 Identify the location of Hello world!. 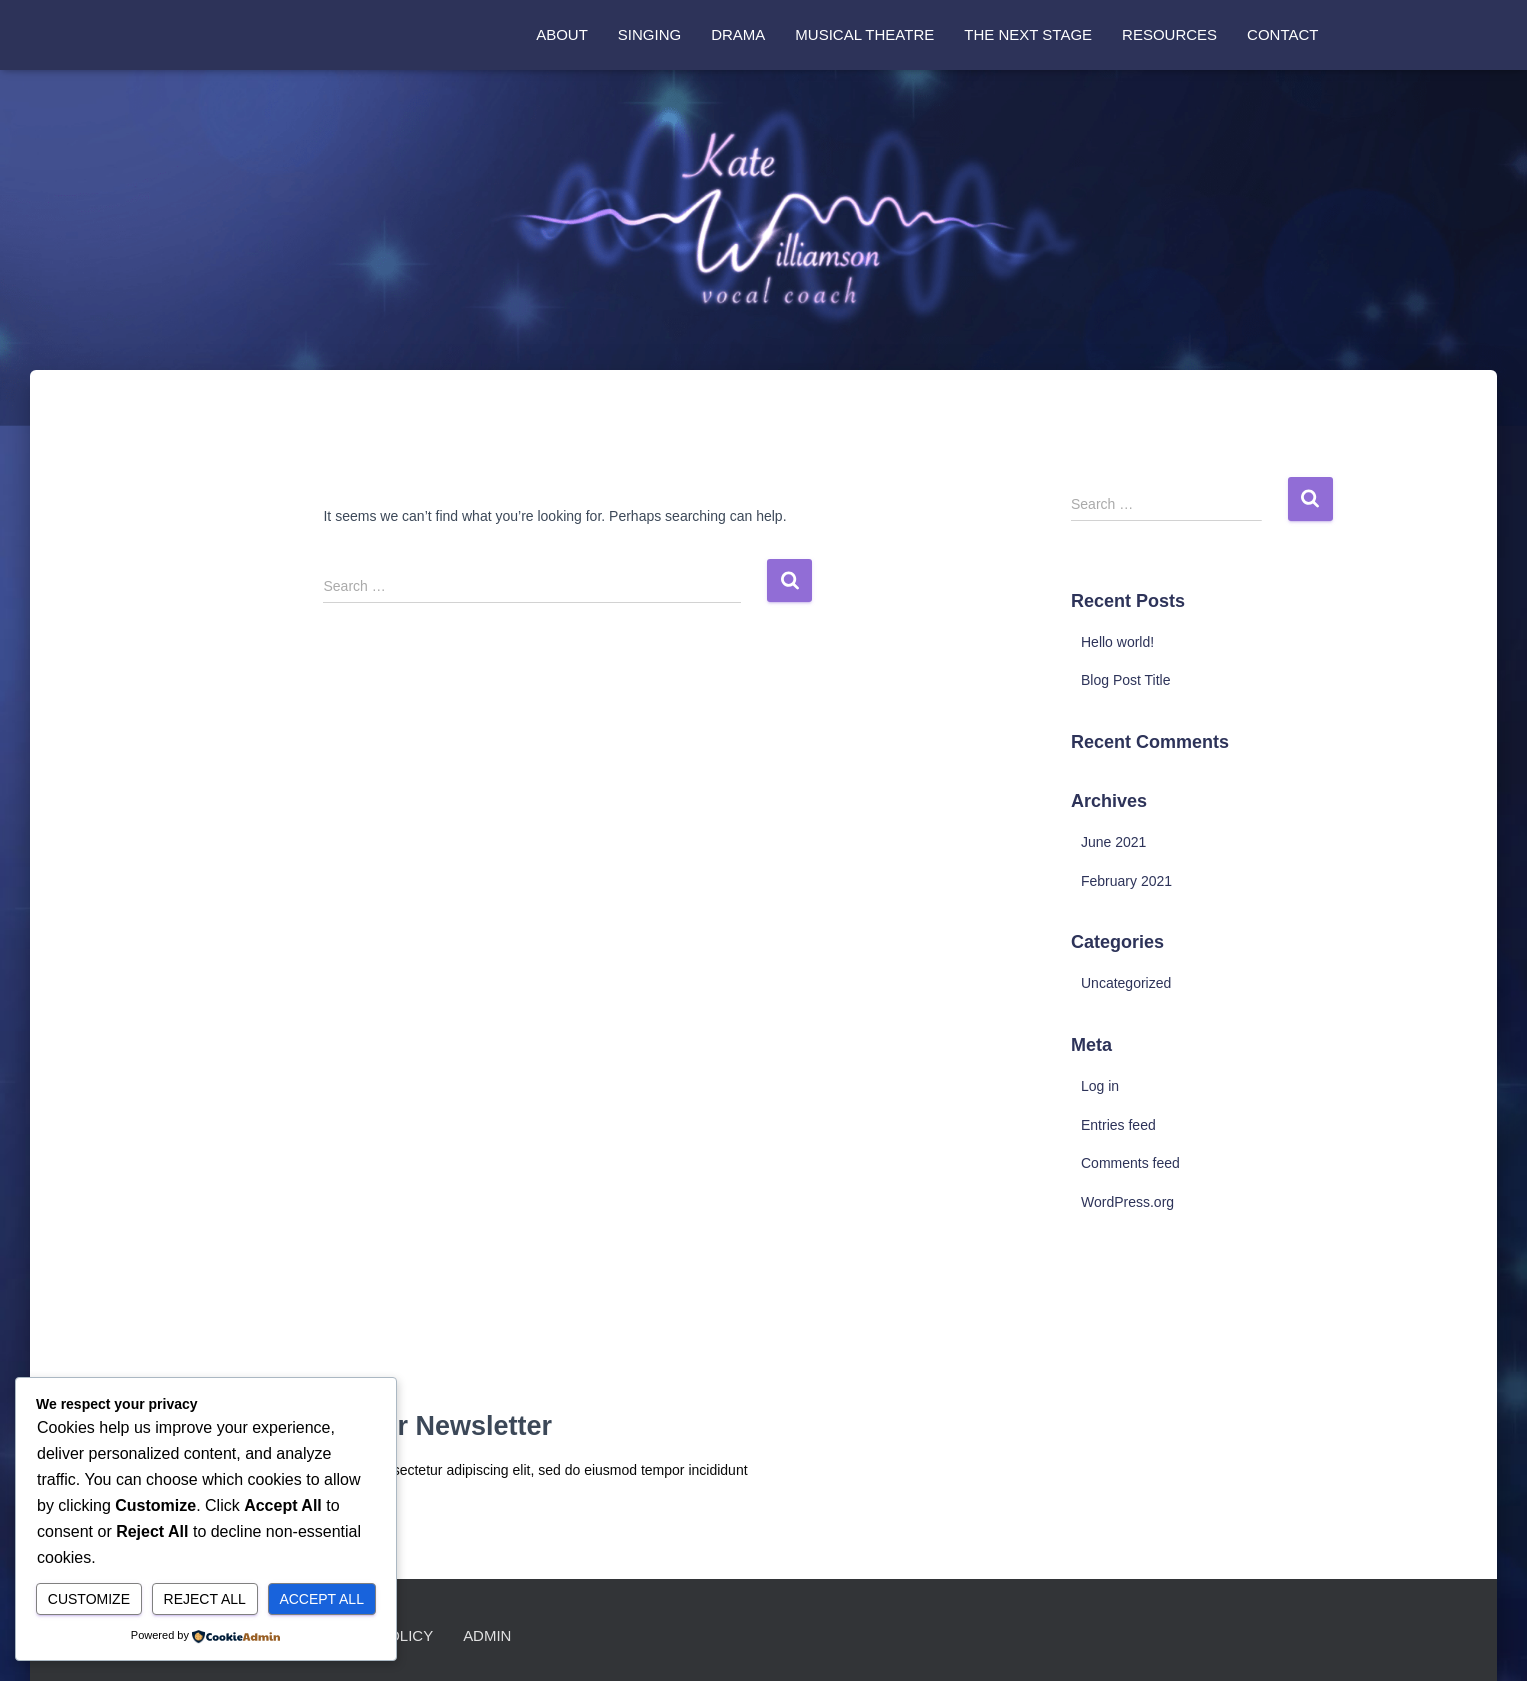
(1117, 642).